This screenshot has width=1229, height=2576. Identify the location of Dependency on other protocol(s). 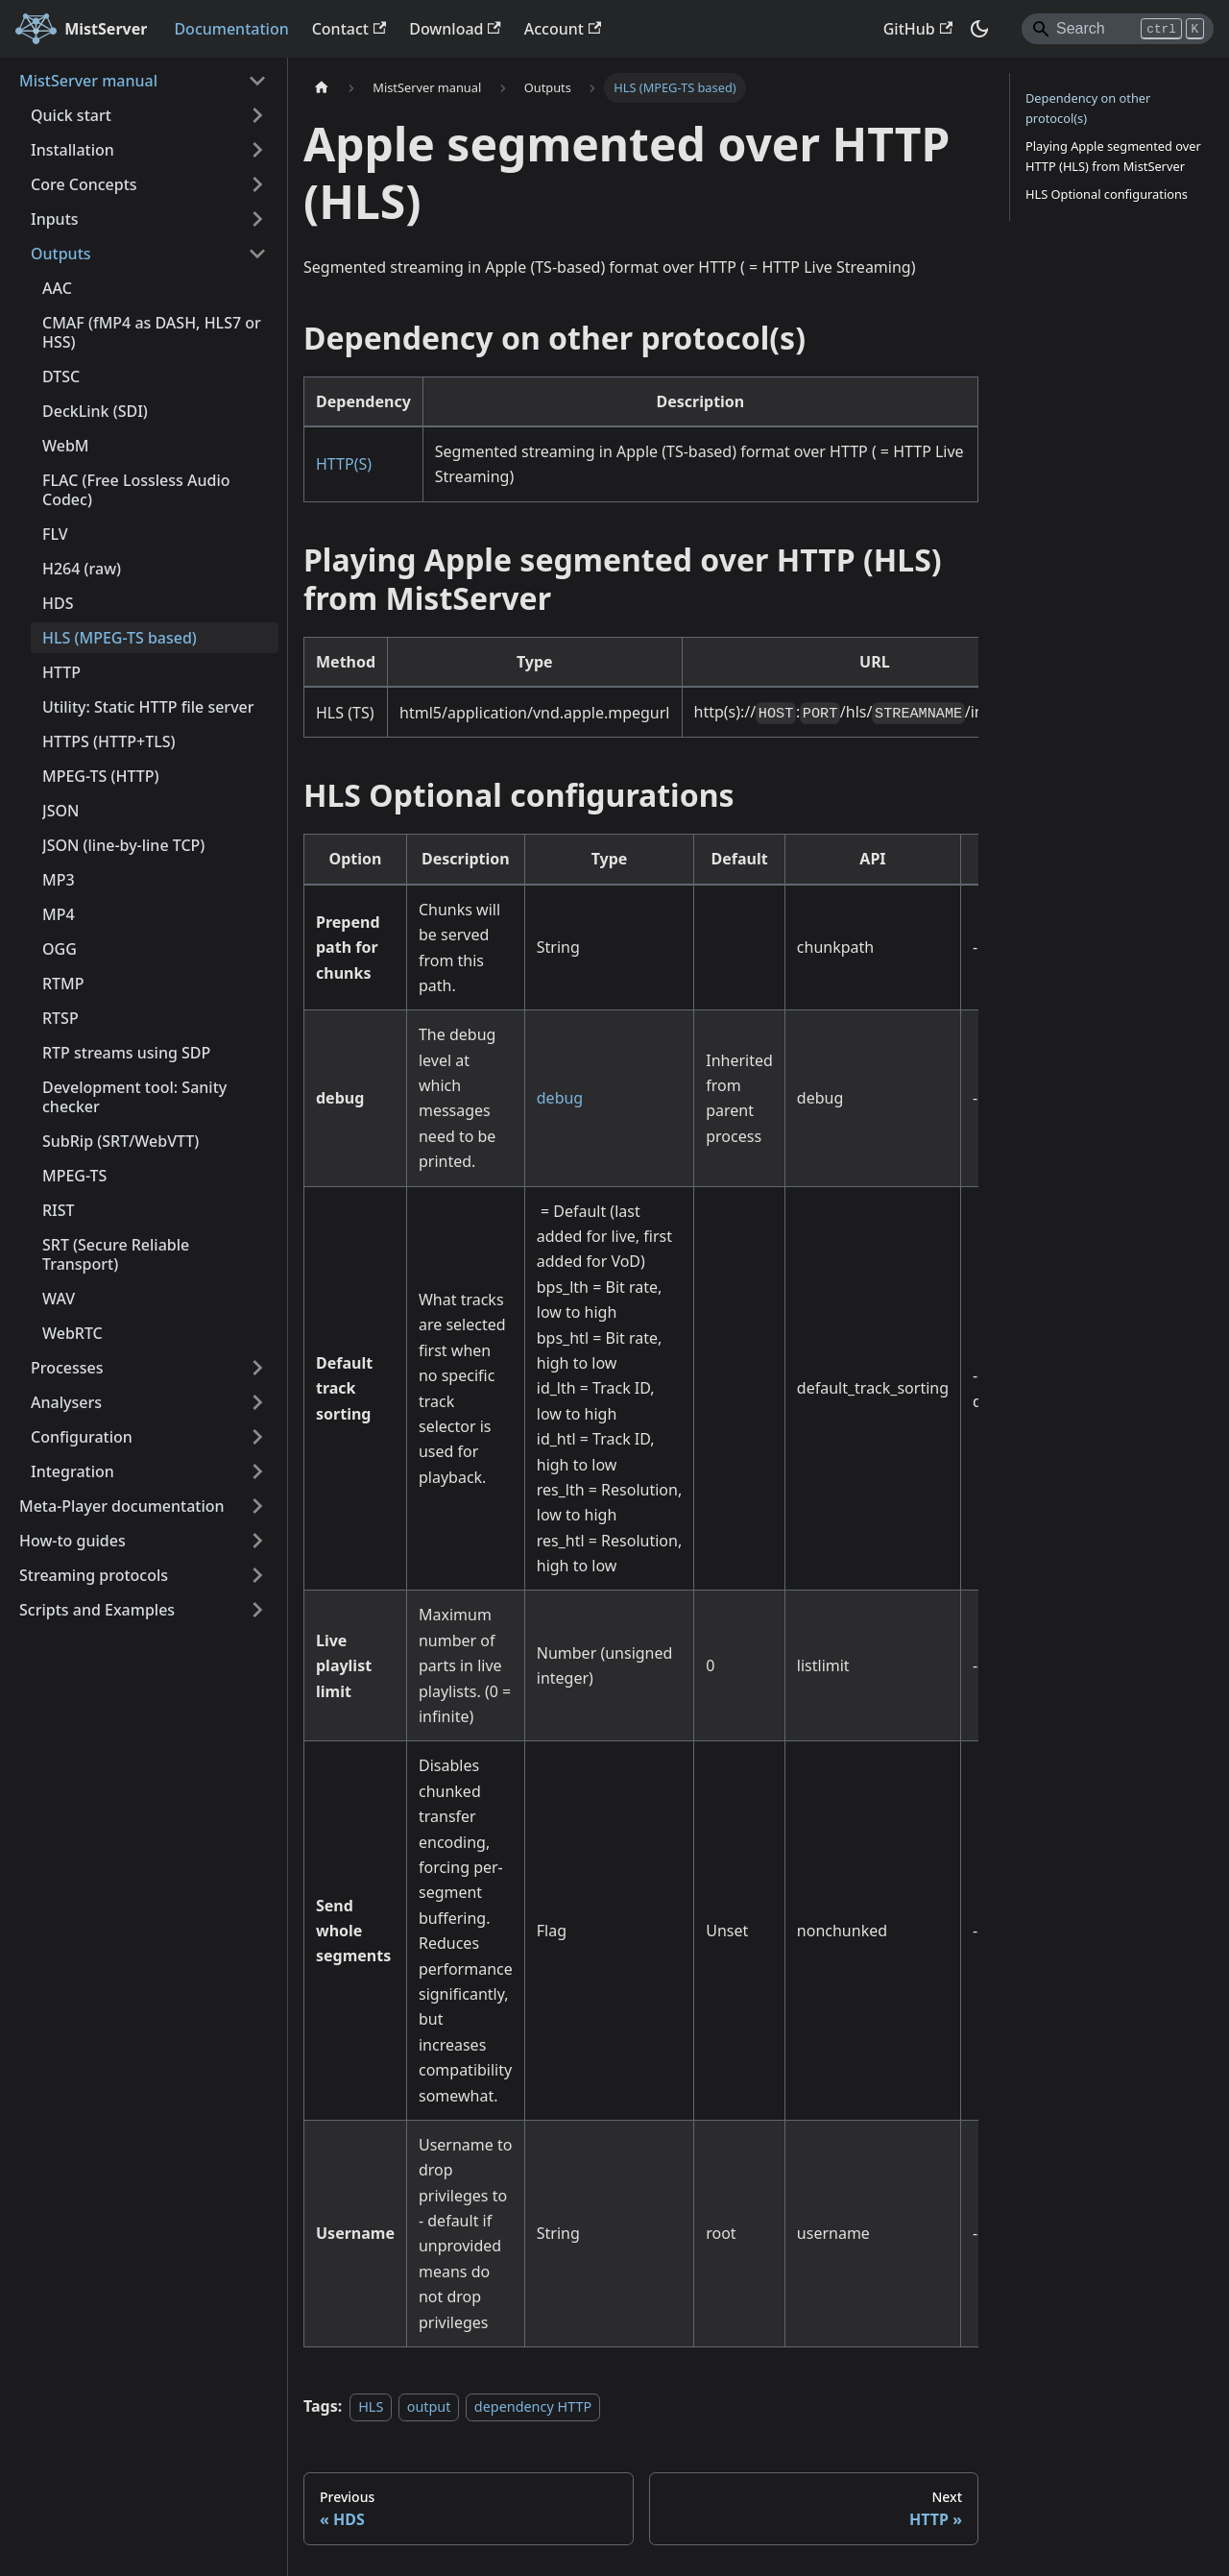
(1087, 108).